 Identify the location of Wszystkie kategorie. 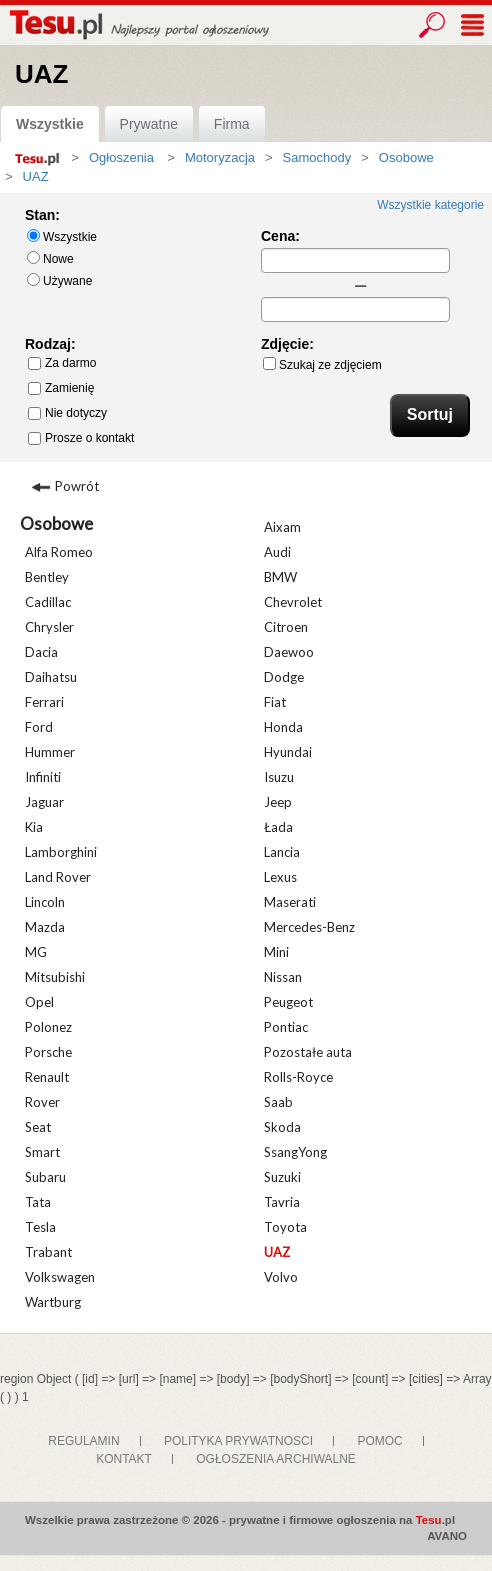
(430, 205).